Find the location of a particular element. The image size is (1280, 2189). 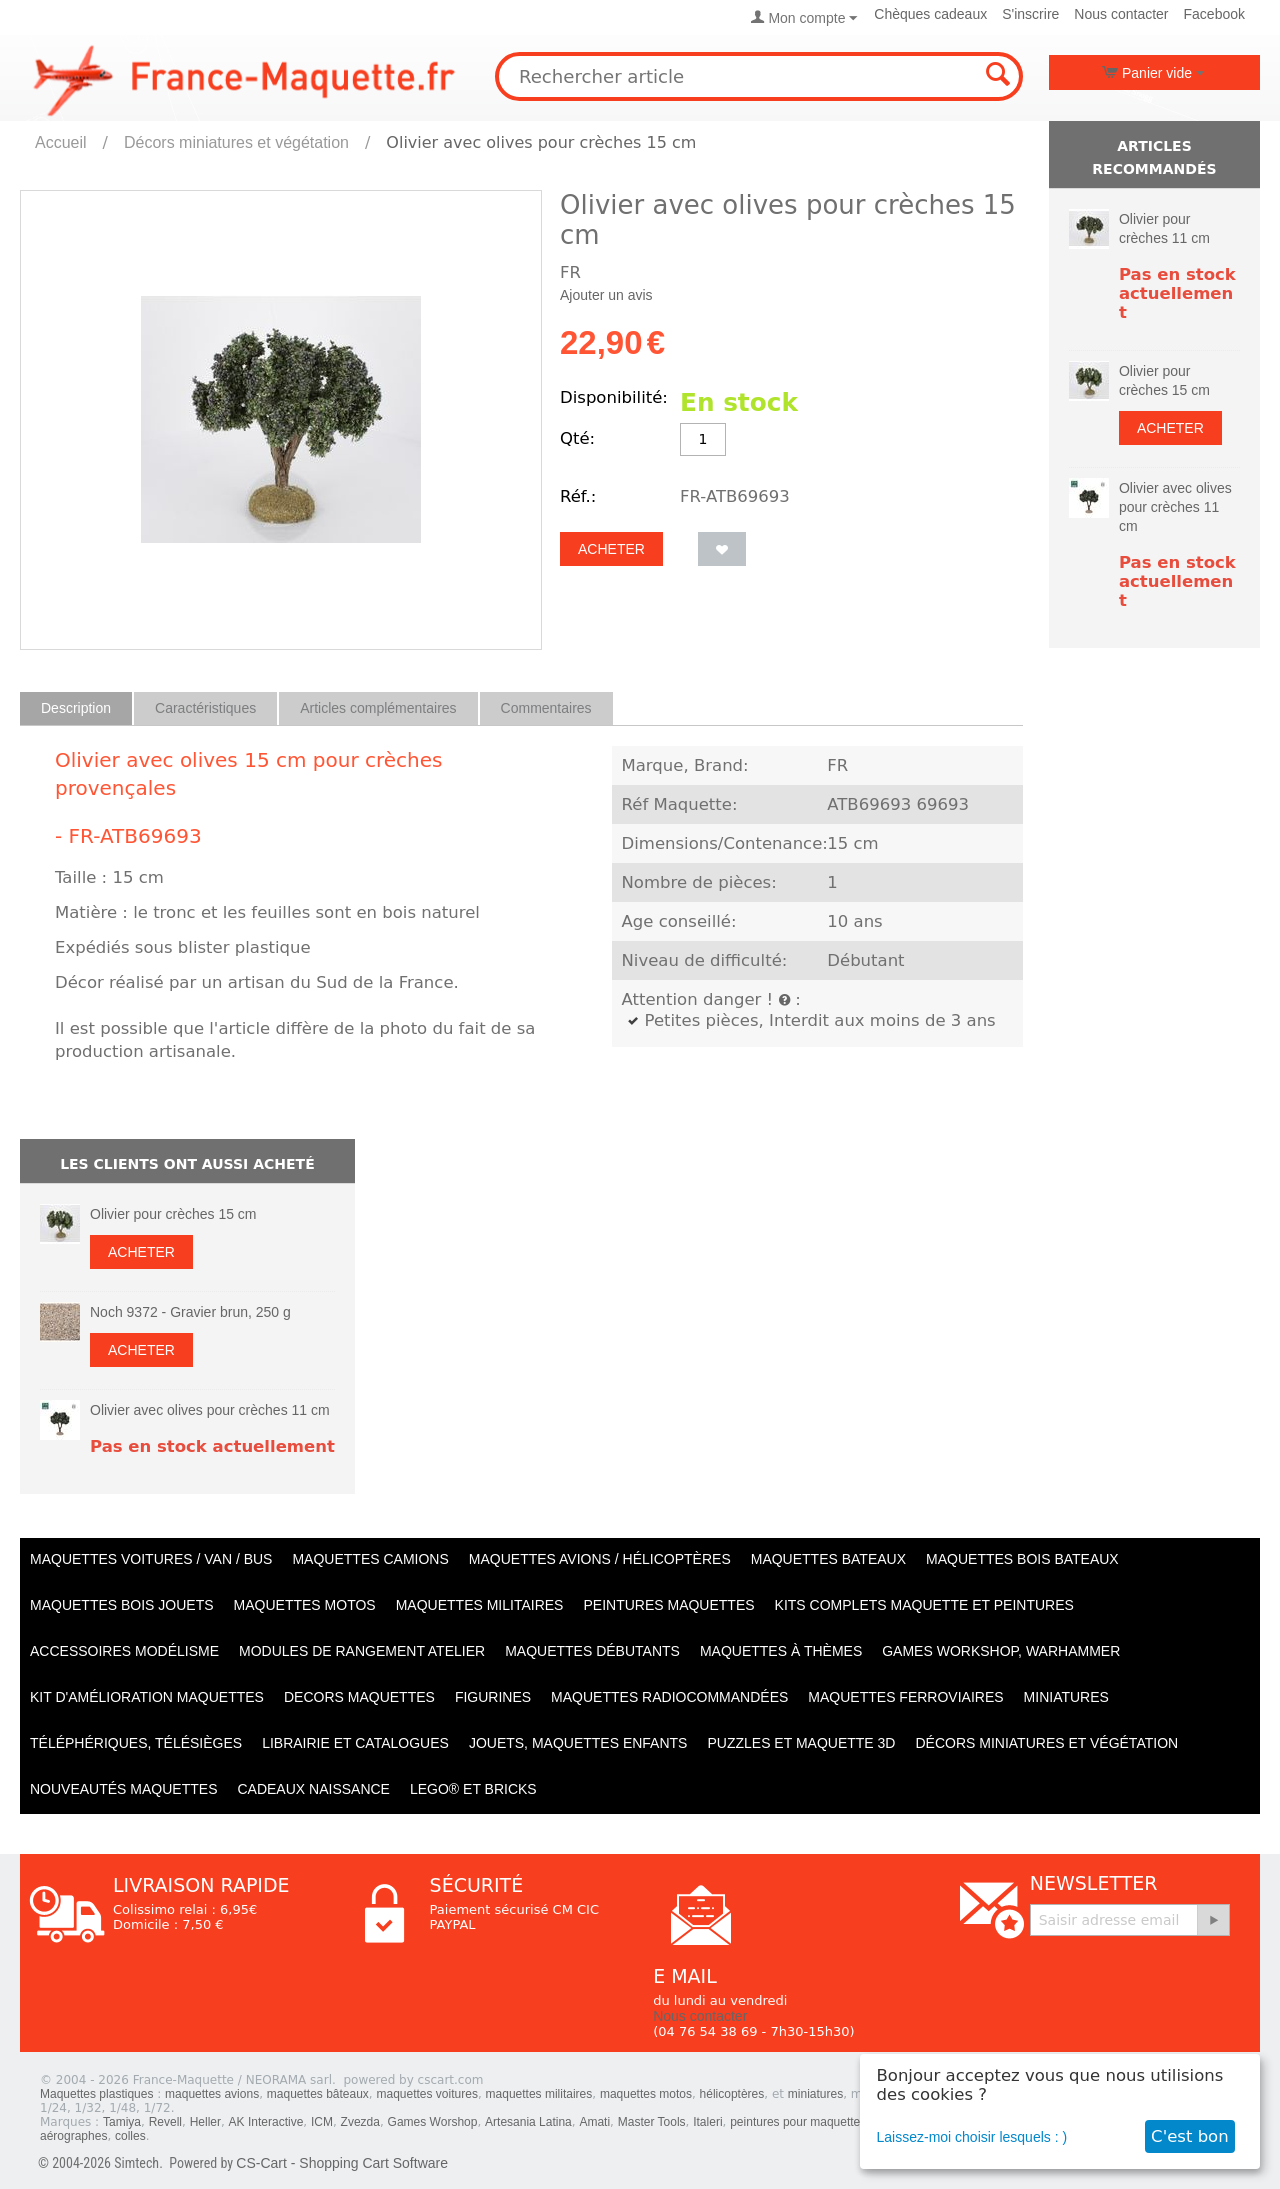

Decors maquettes is located at coordinates (359, 1697).